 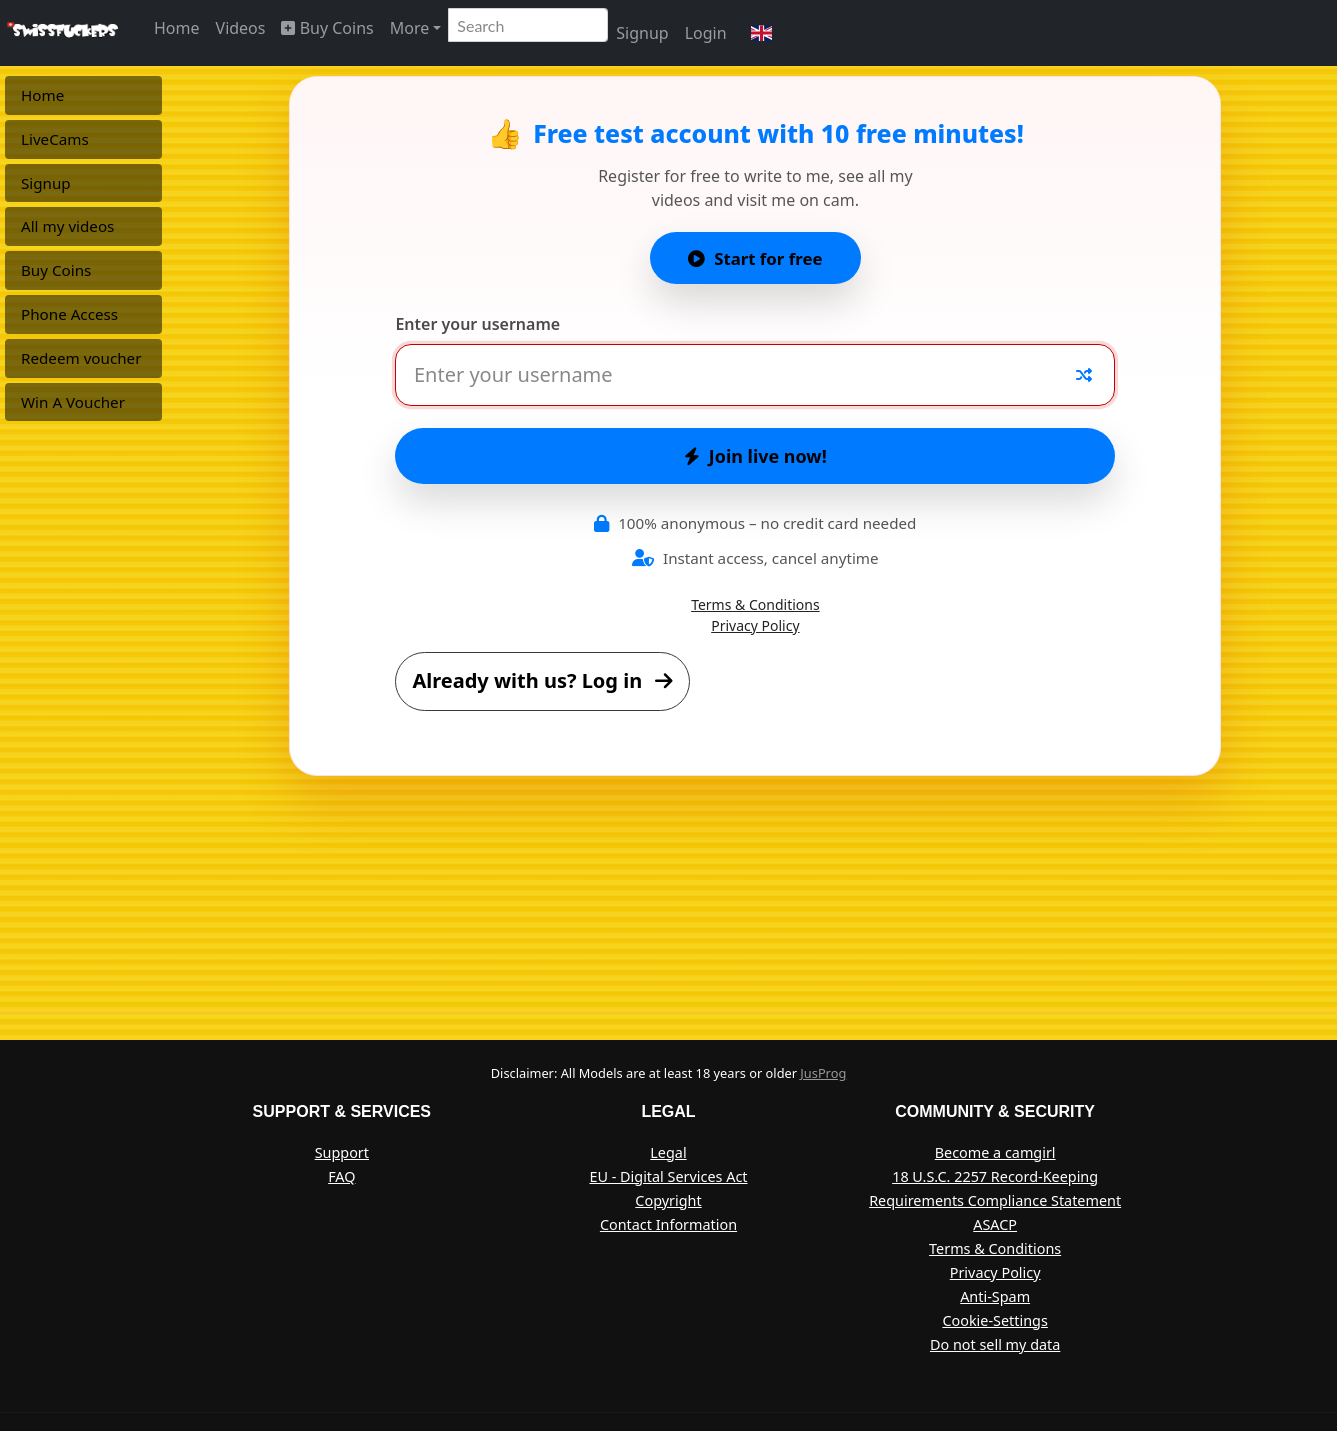 I want to click on Enter your username, so click(x=477, y=324).